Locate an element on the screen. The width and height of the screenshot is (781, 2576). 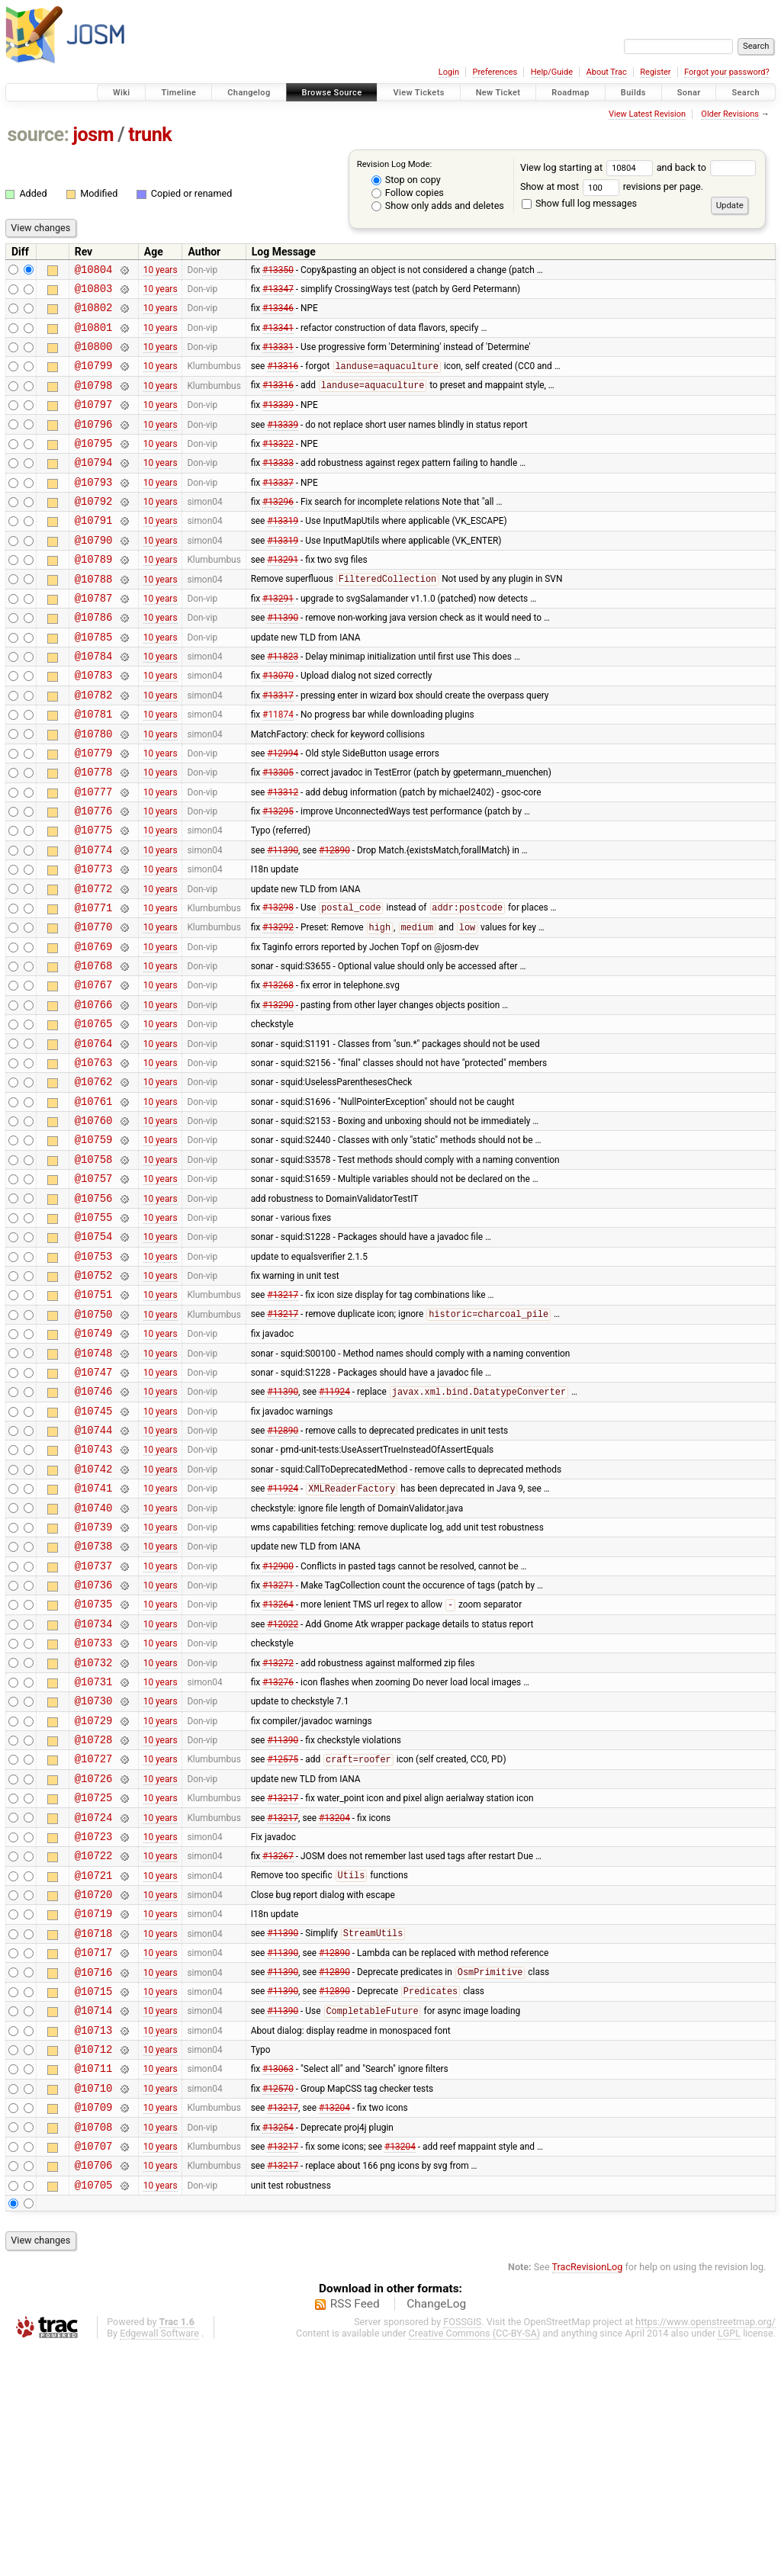
#13254 is located at coordinates (278, 2348).